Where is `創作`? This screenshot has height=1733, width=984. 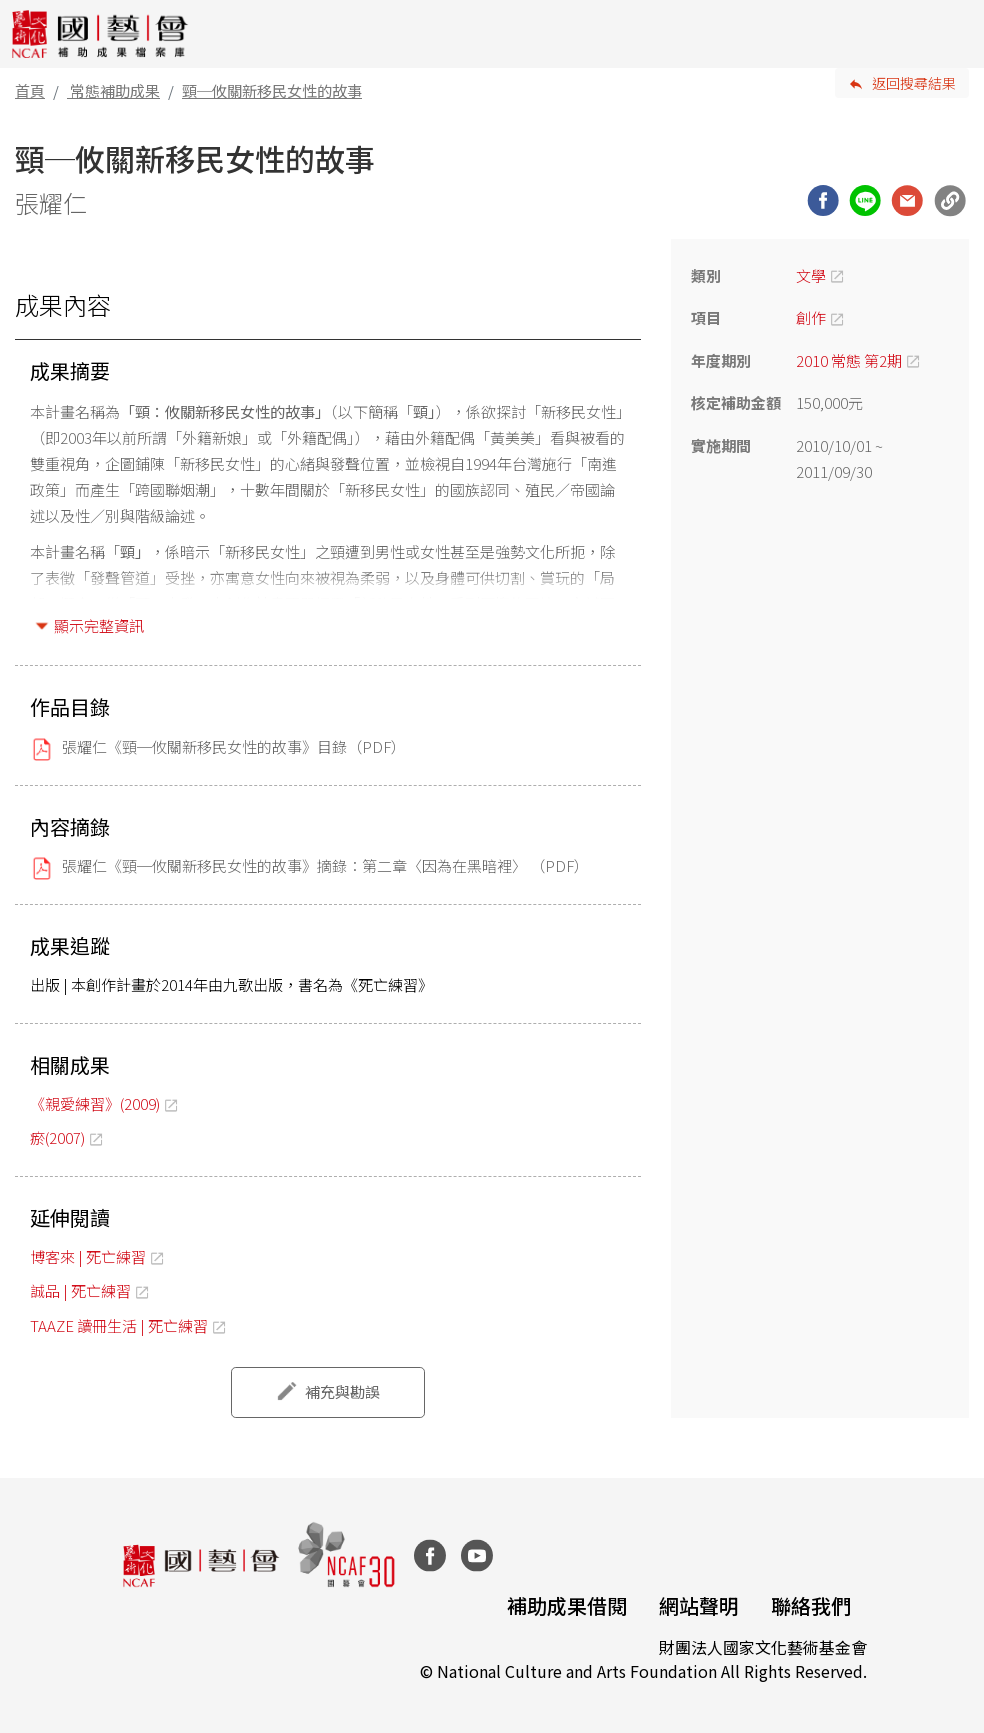 創作 is located at coordinates (811, 317).